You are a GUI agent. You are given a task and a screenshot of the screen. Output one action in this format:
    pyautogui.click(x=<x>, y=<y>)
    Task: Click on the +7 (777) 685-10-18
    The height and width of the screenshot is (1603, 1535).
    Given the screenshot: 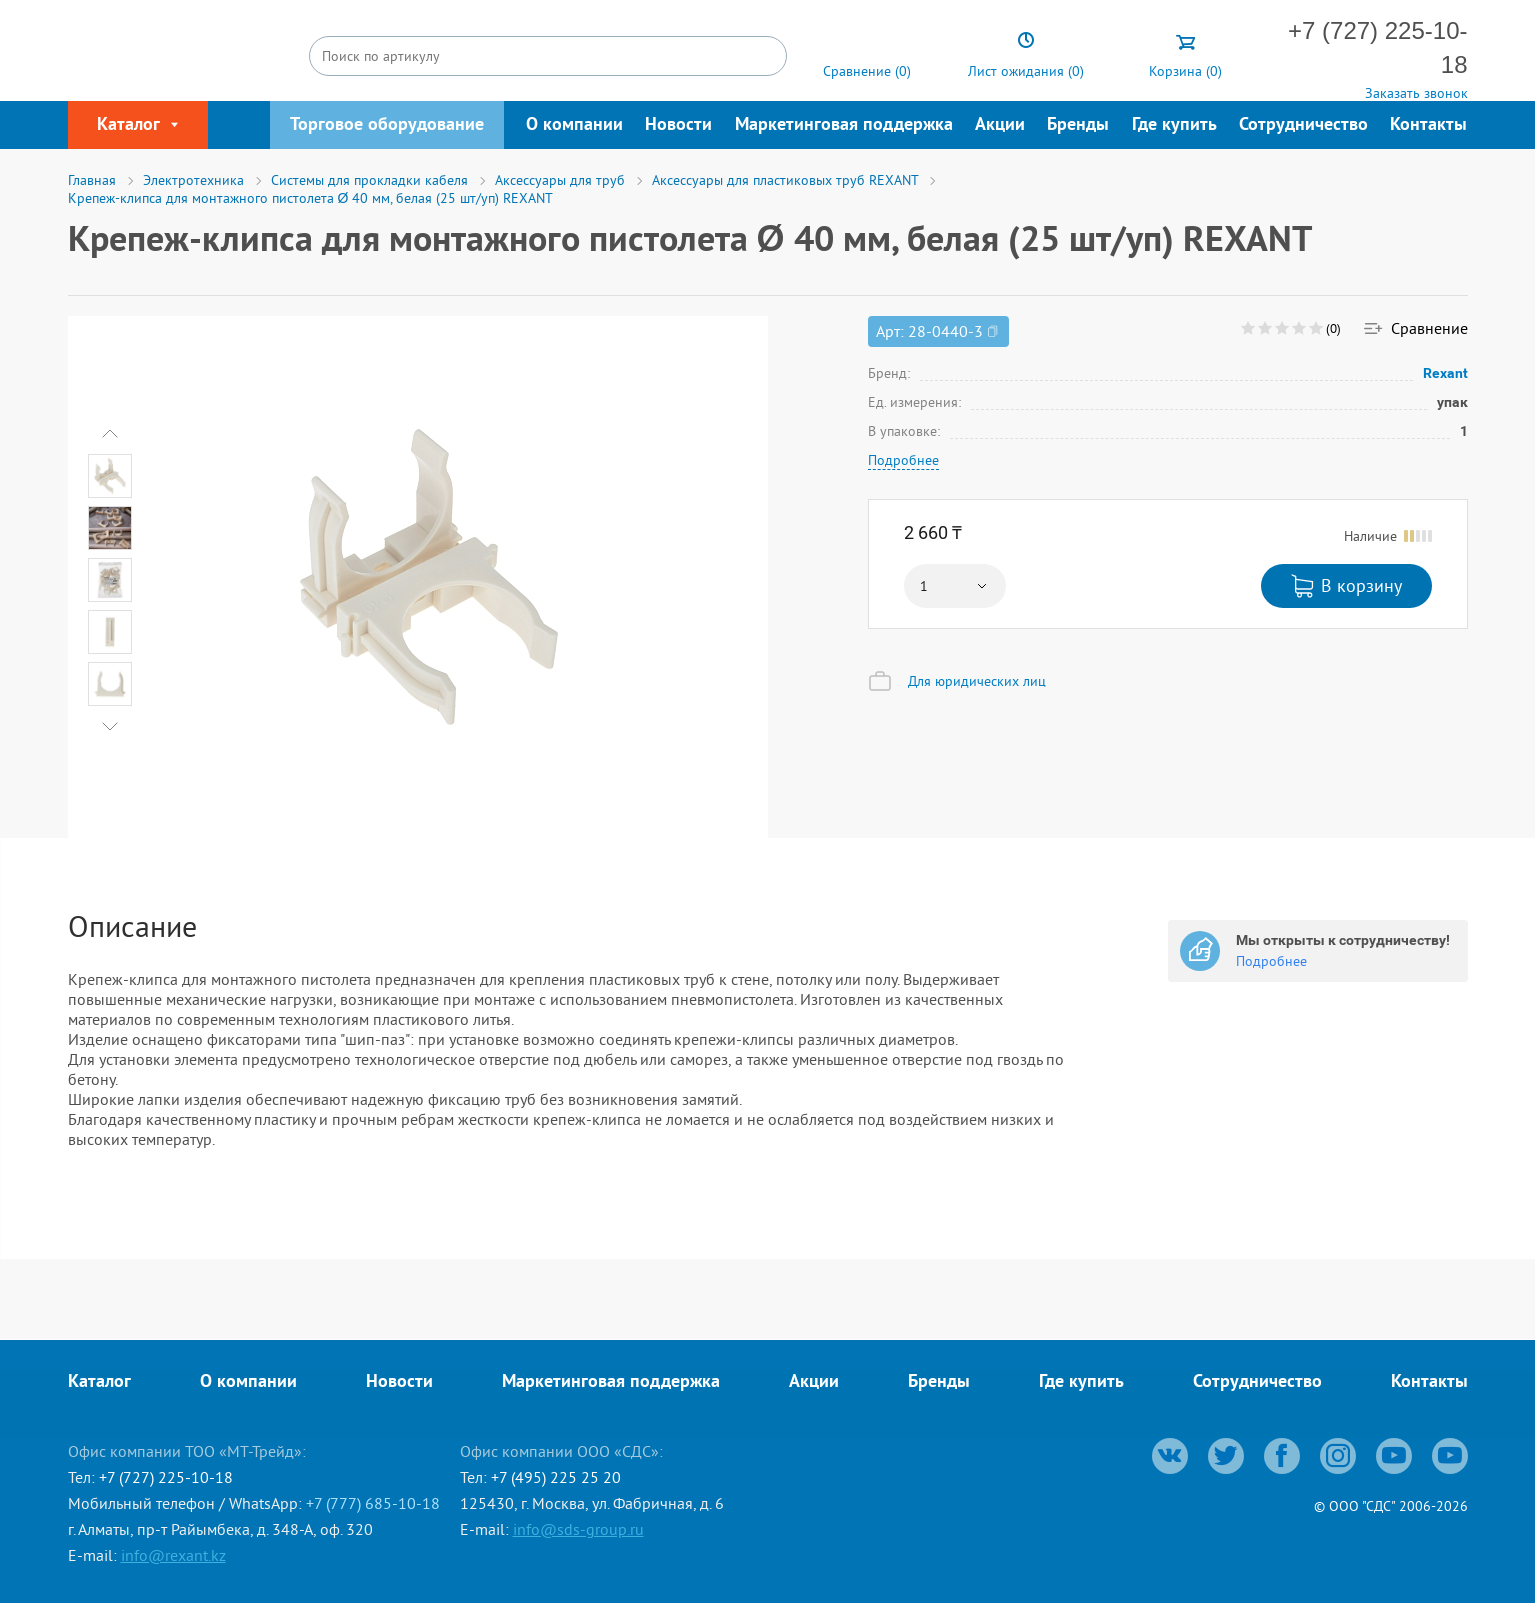 What is the action you would take?
    pyautogui.click(x=373, y=1503)
    